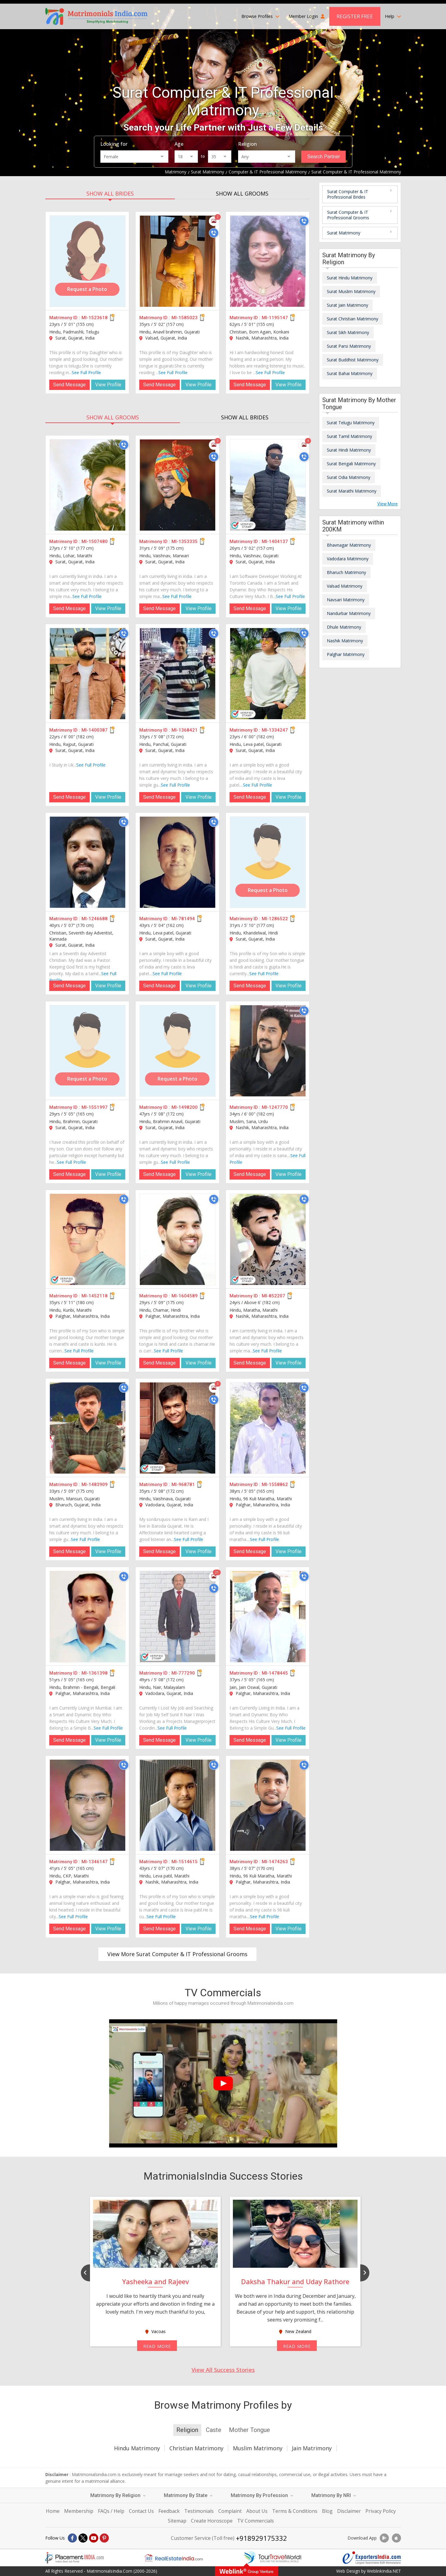 This screenshot has width=446, height=2576. What do you see at coordinates (260, 16) in the screenshot?
I see `Browse Profiles` at bounding box center [260, 16].